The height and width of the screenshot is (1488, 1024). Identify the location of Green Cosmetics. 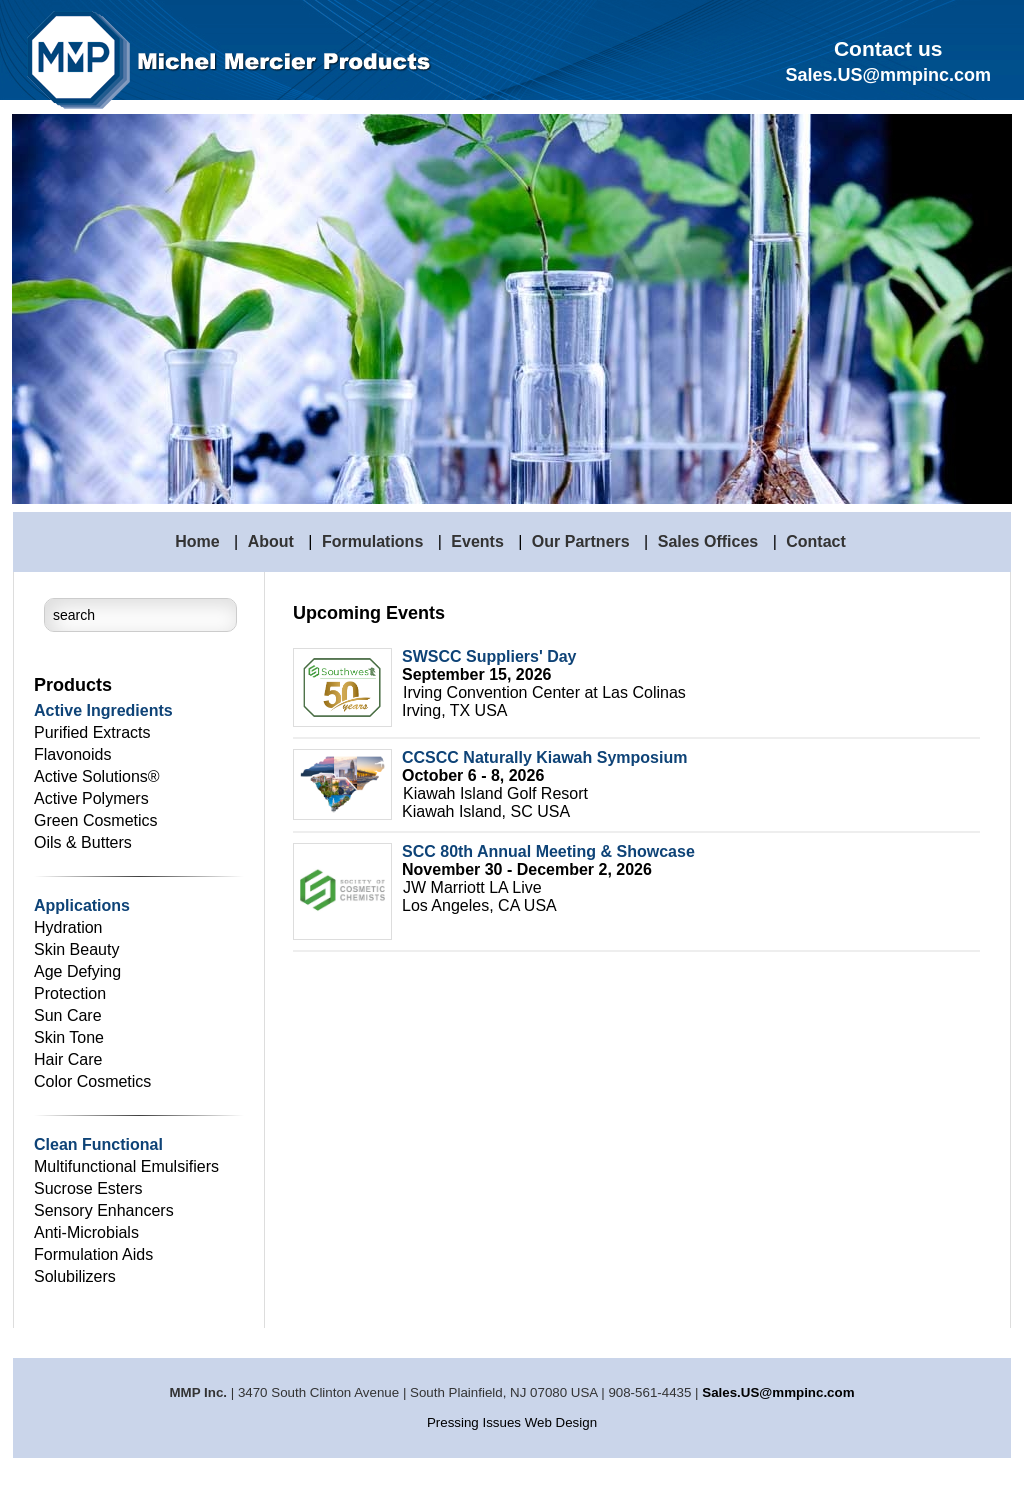
(96, 820).